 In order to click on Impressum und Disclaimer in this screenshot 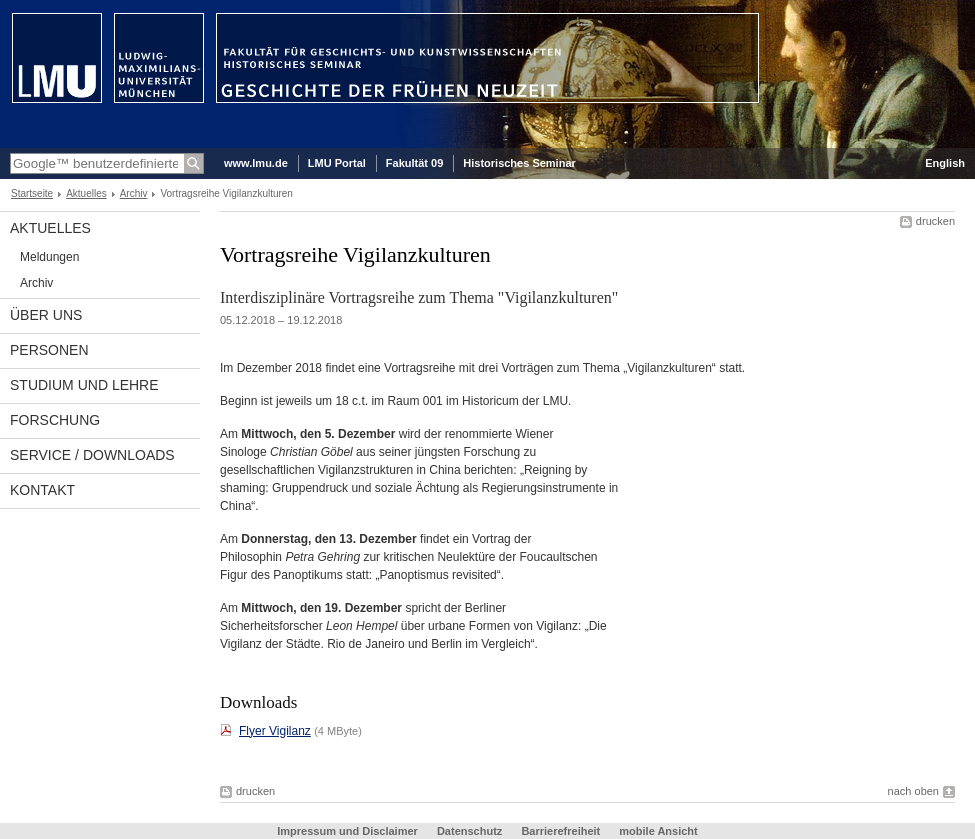, I will do `click(347, 831)`.